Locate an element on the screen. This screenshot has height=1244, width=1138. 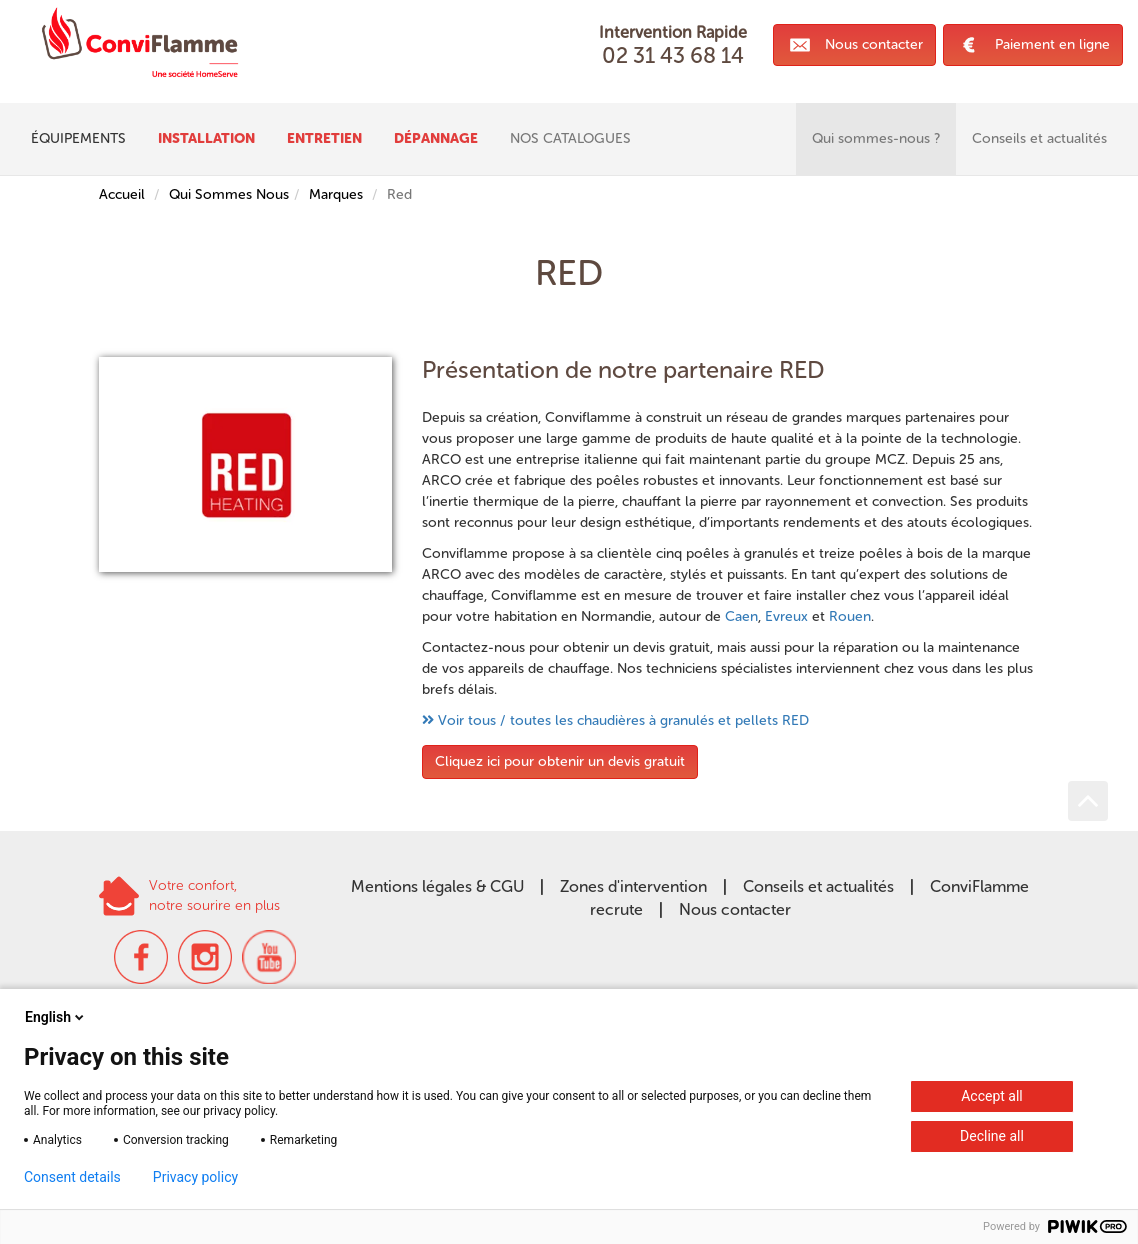
Cliquez ici pour obtenir un devis gratuit is located at coordinates (560, 761).